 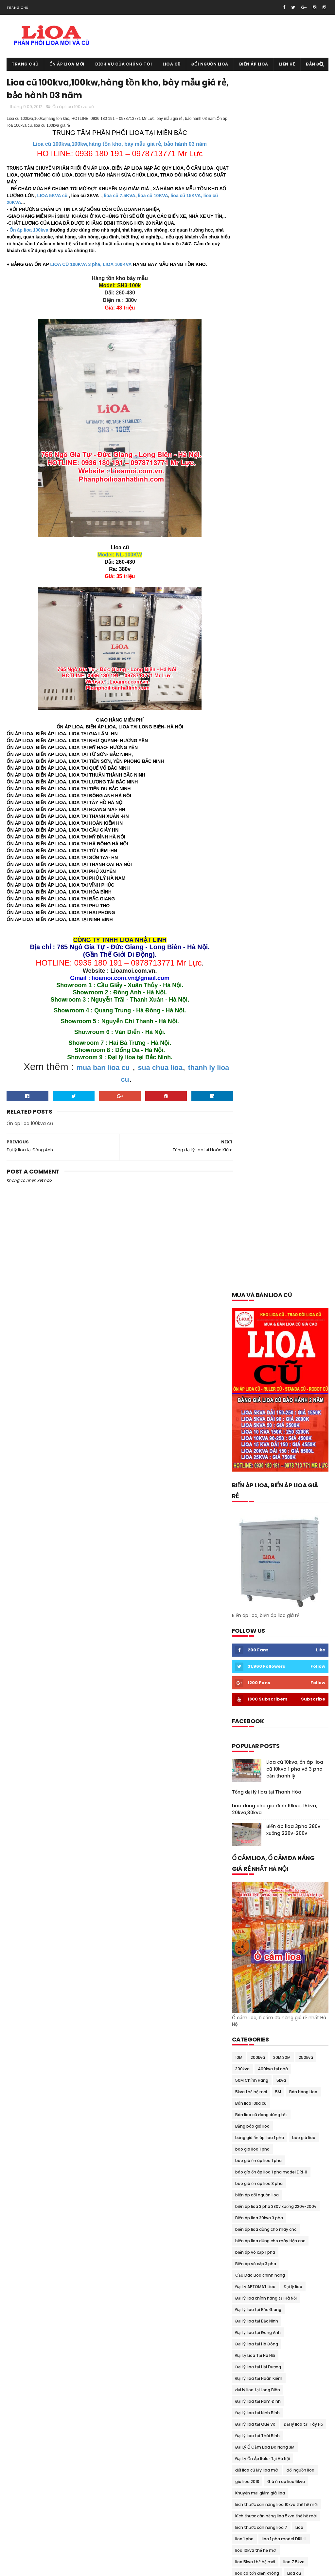 What do you see at coordinates (251, 890) in the screenshot?
I see `Bán lioa 10ka cũ` at bounding box center [251, 890].